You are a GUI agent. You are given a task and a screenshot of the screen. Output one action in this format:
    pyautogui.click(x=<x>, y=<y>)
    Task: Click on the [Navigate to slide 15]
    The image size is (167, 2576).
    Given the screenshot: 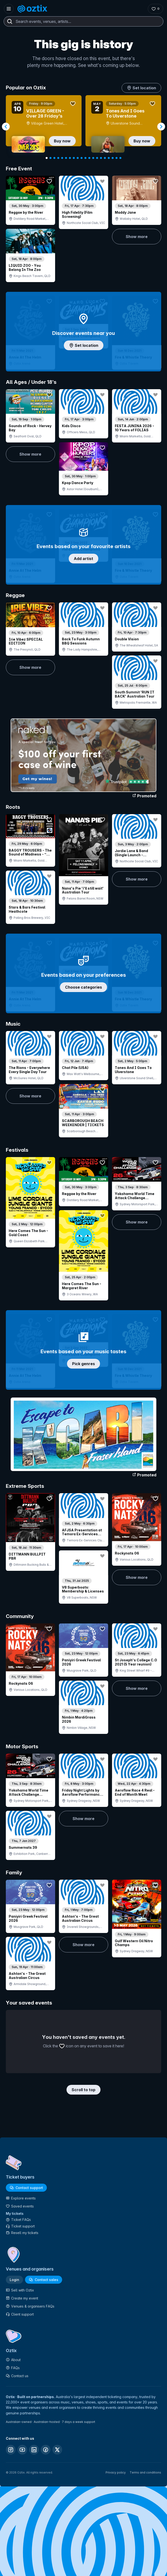 What is the action you would take?
    pyautogui.click(x=101, y=158)
    